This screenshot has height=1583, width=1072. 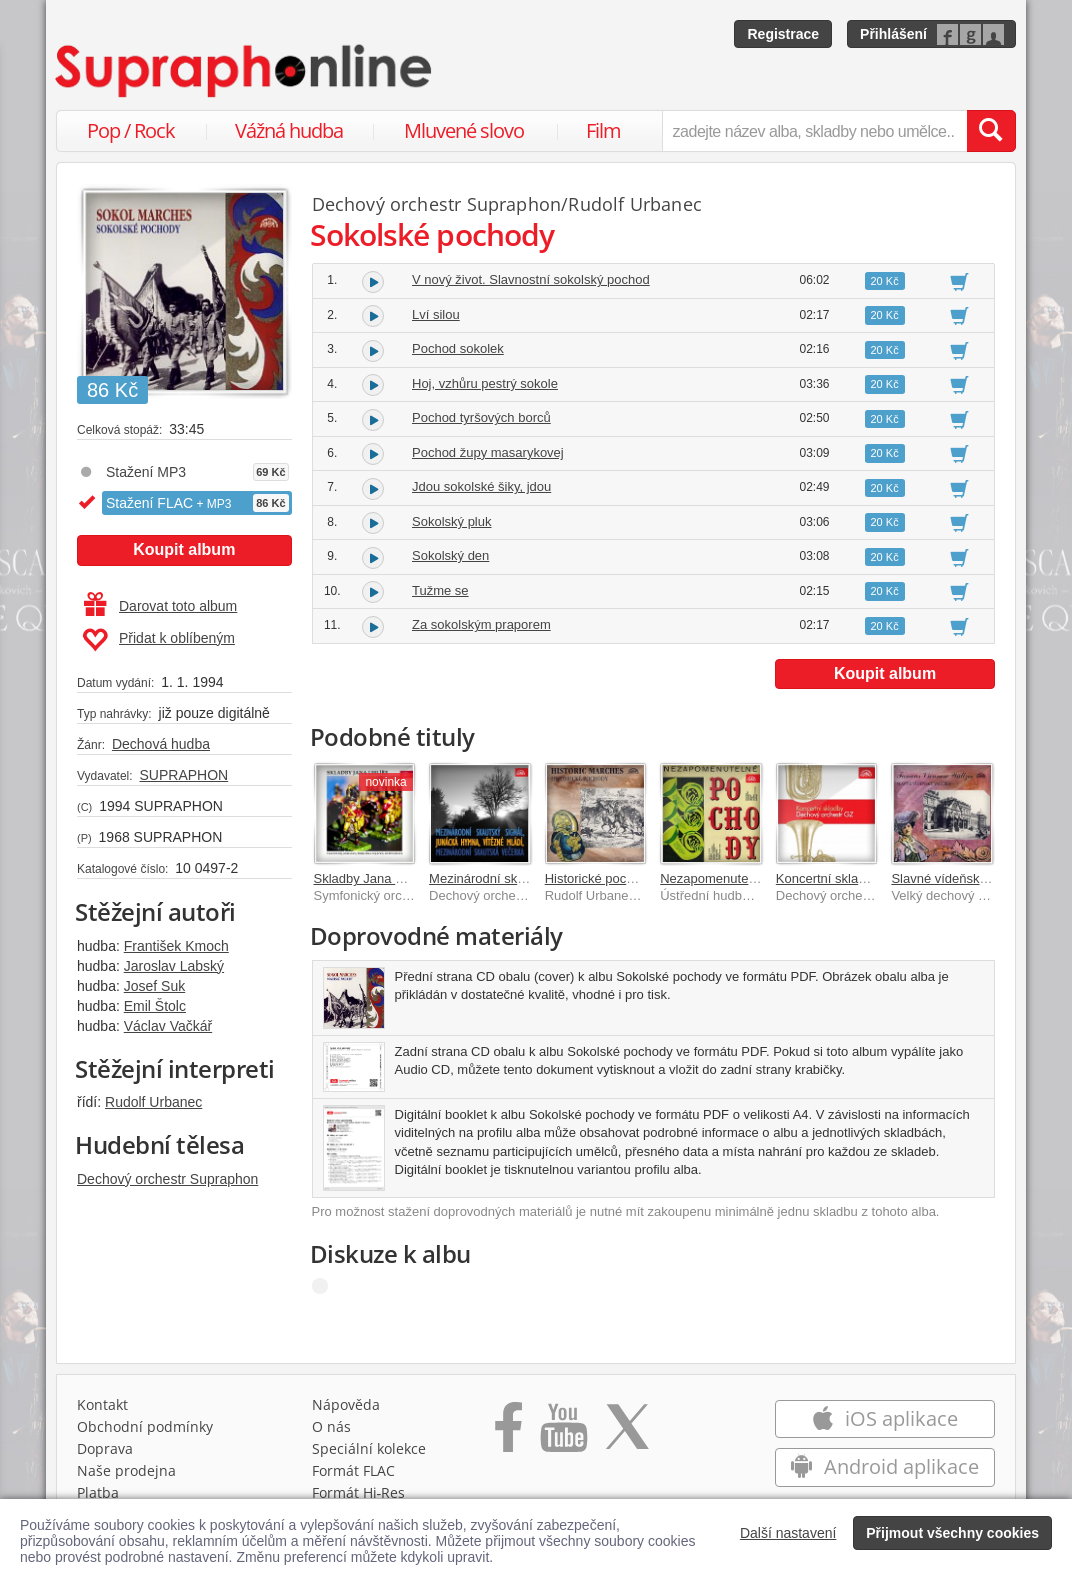 I want to click on Kontakt, so click(x=102, y=1404).